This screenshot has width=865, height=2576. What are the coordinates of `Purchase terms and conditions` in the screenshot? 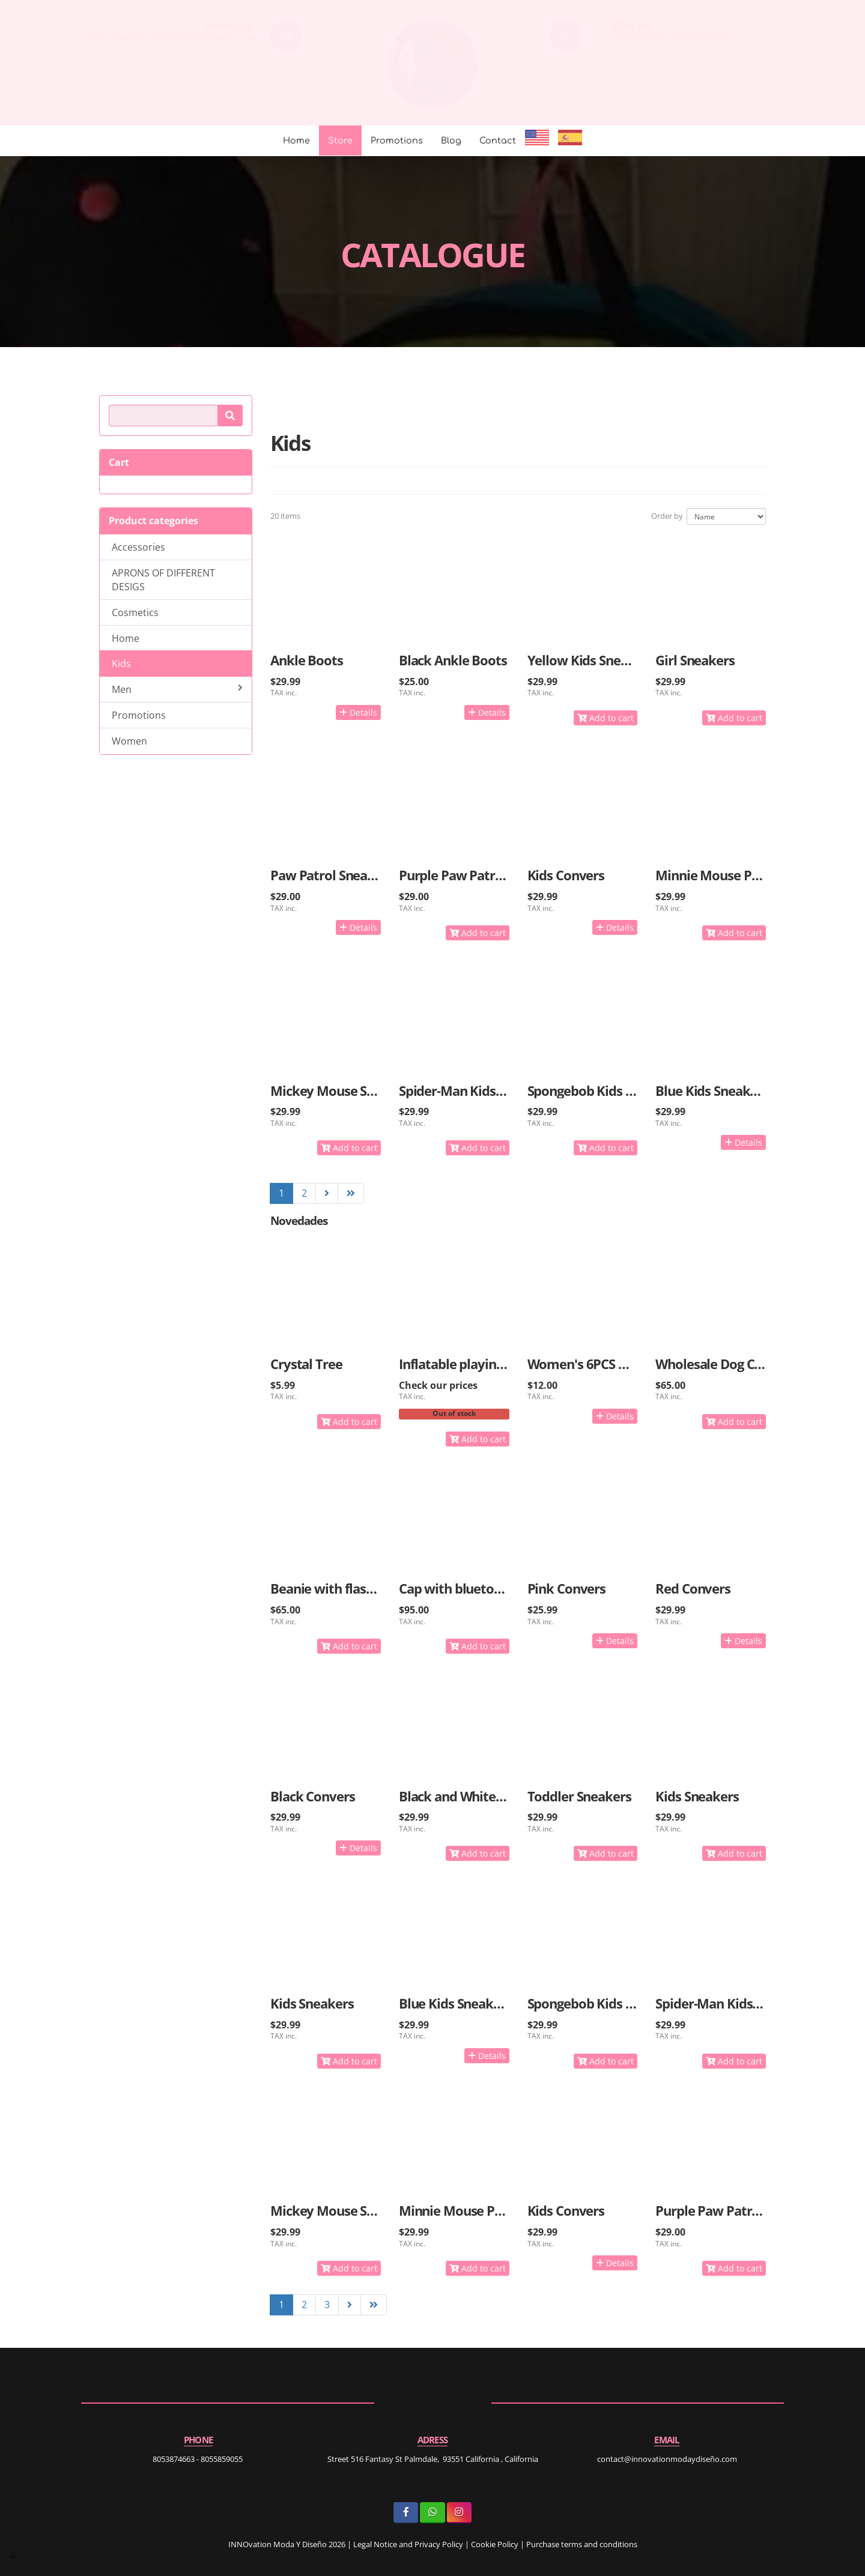 It's located at (581, 2544).